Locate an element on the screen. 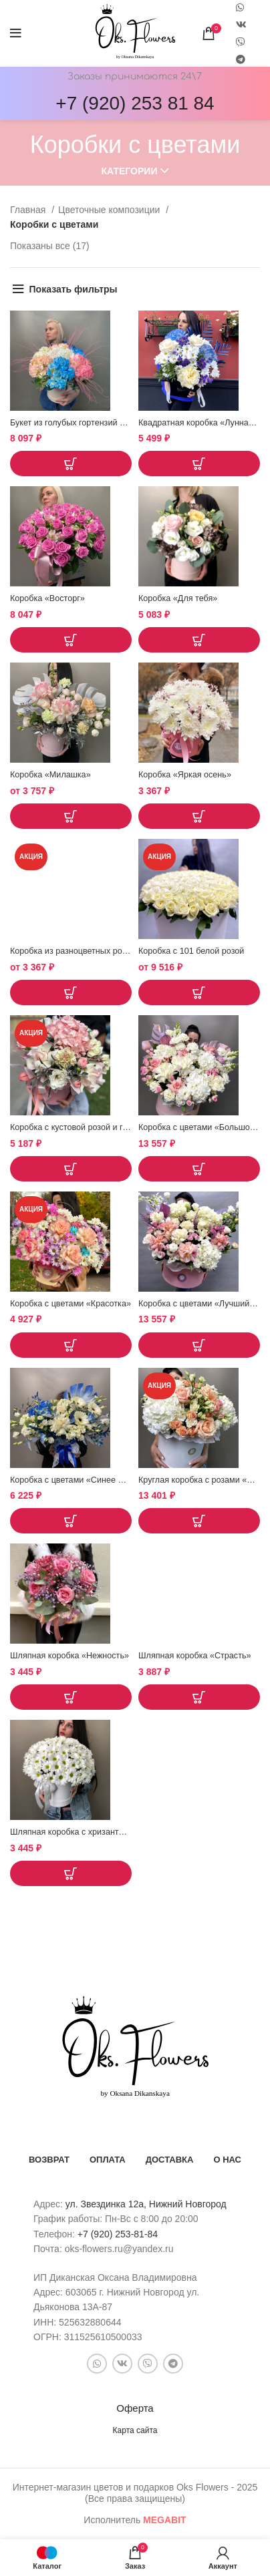 The height and width of the screenshot is (2576, 270). Коробка «Яркая осень» is located at coordinates (184, 774).